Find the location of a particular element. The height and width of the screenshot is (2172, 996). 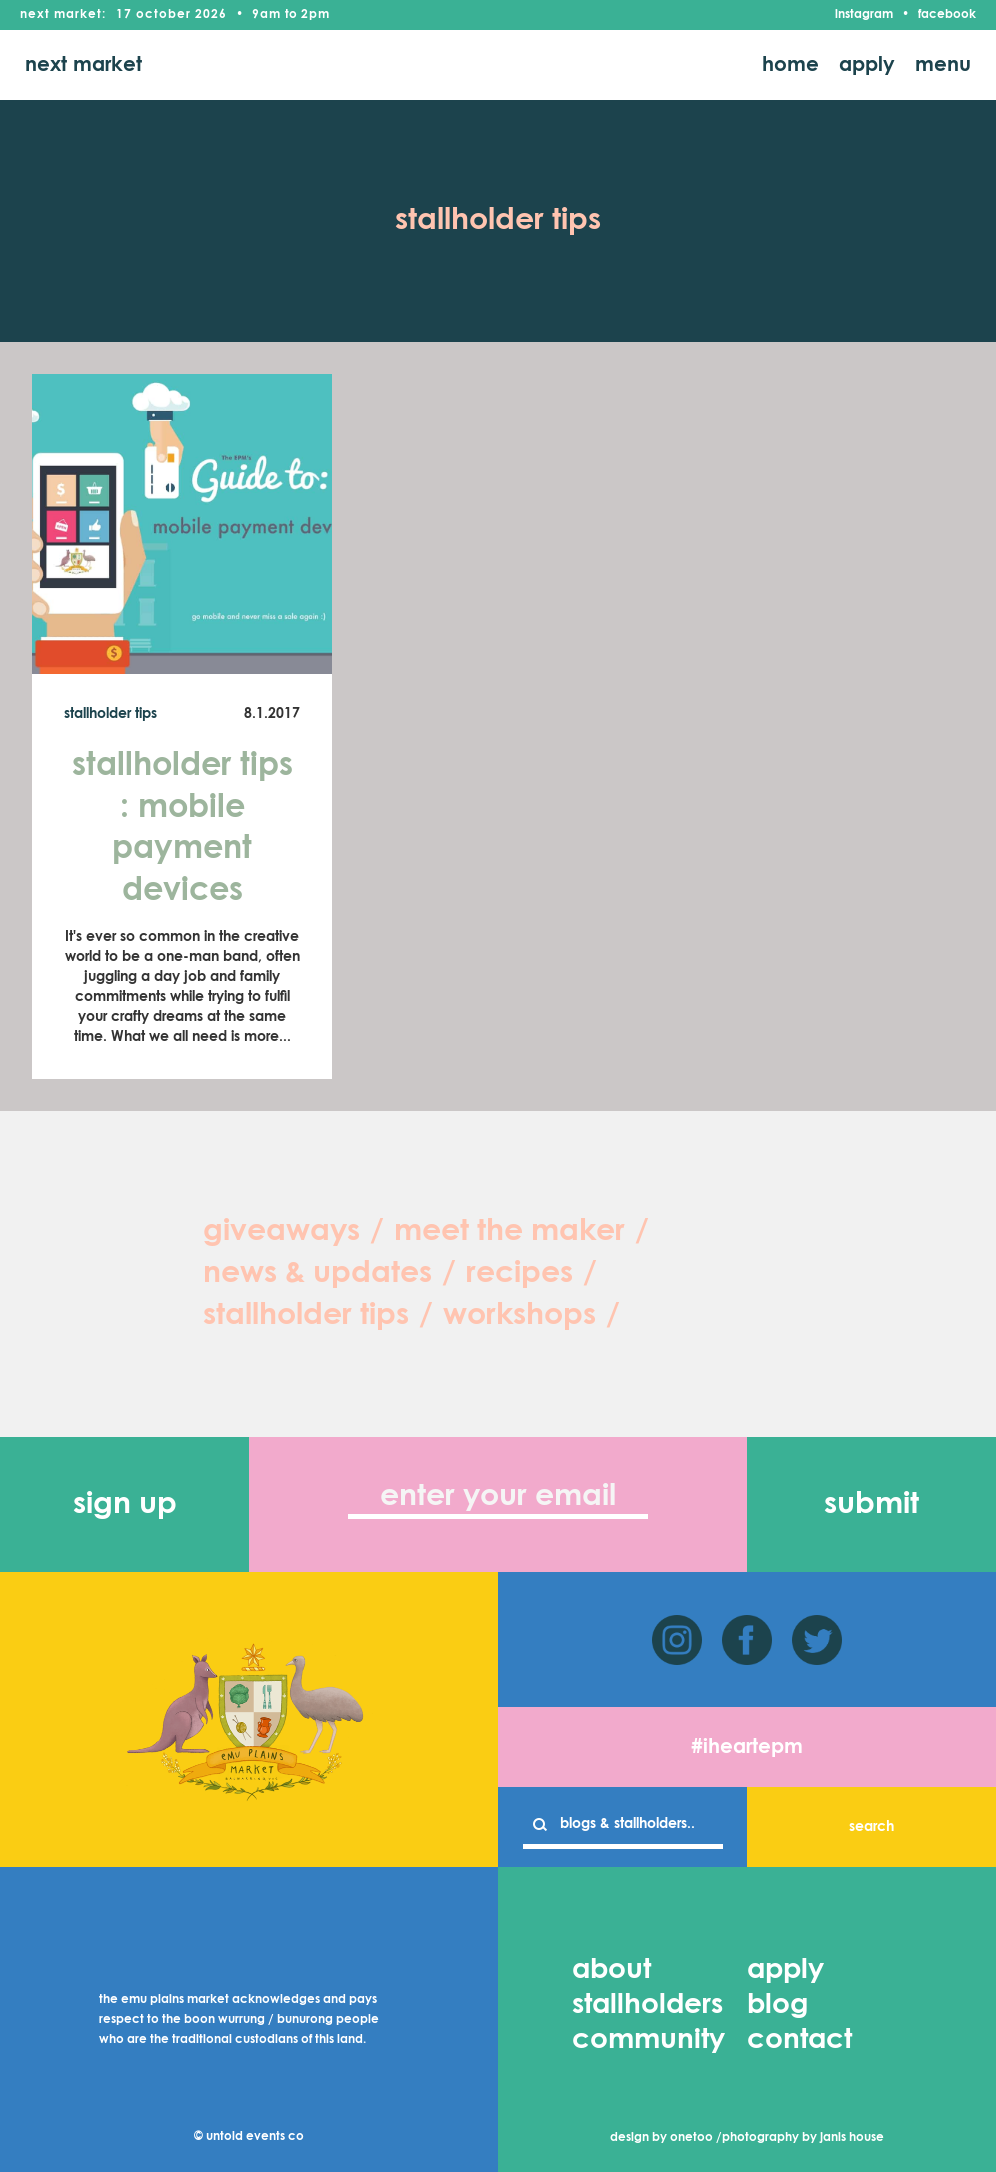

facebook is located at coordinates (947, 15).